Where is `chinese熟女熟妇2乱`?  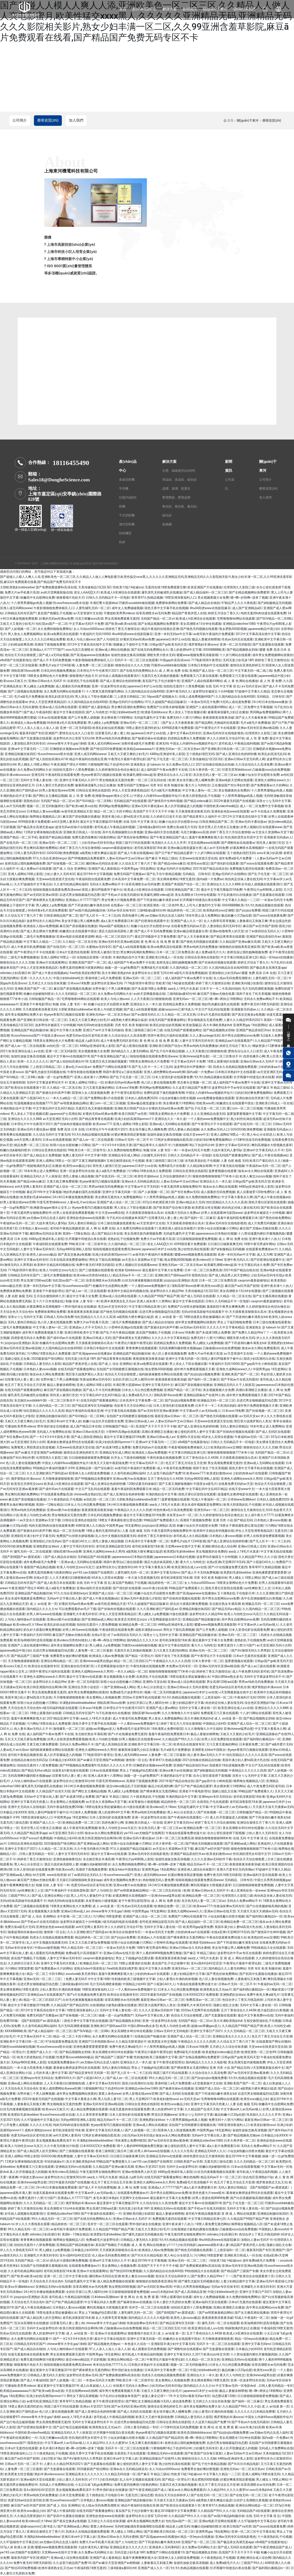
chinese熟女熟妇2乱 is located at coordinates (88, 1494).